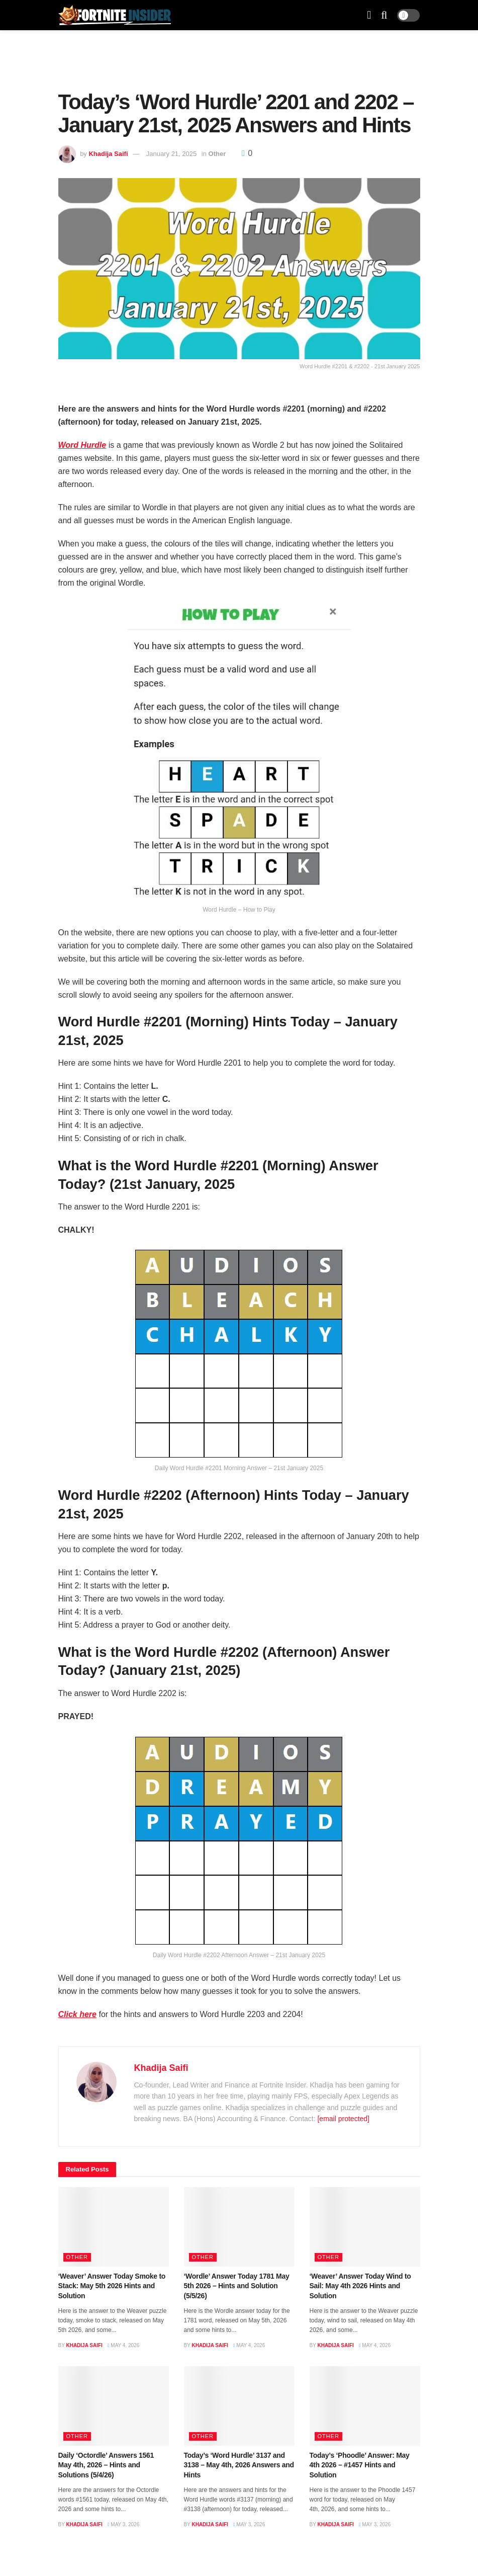 This screenshot has width=478, height=2576. What do you see at coordinates (106, 2465) in the screenshot?
I see `Daily ‘Octordle’ Answers 1561 May 4th, 2026 – Hints and Solutions (5/4/26)` at bounding box center [106, 2465].